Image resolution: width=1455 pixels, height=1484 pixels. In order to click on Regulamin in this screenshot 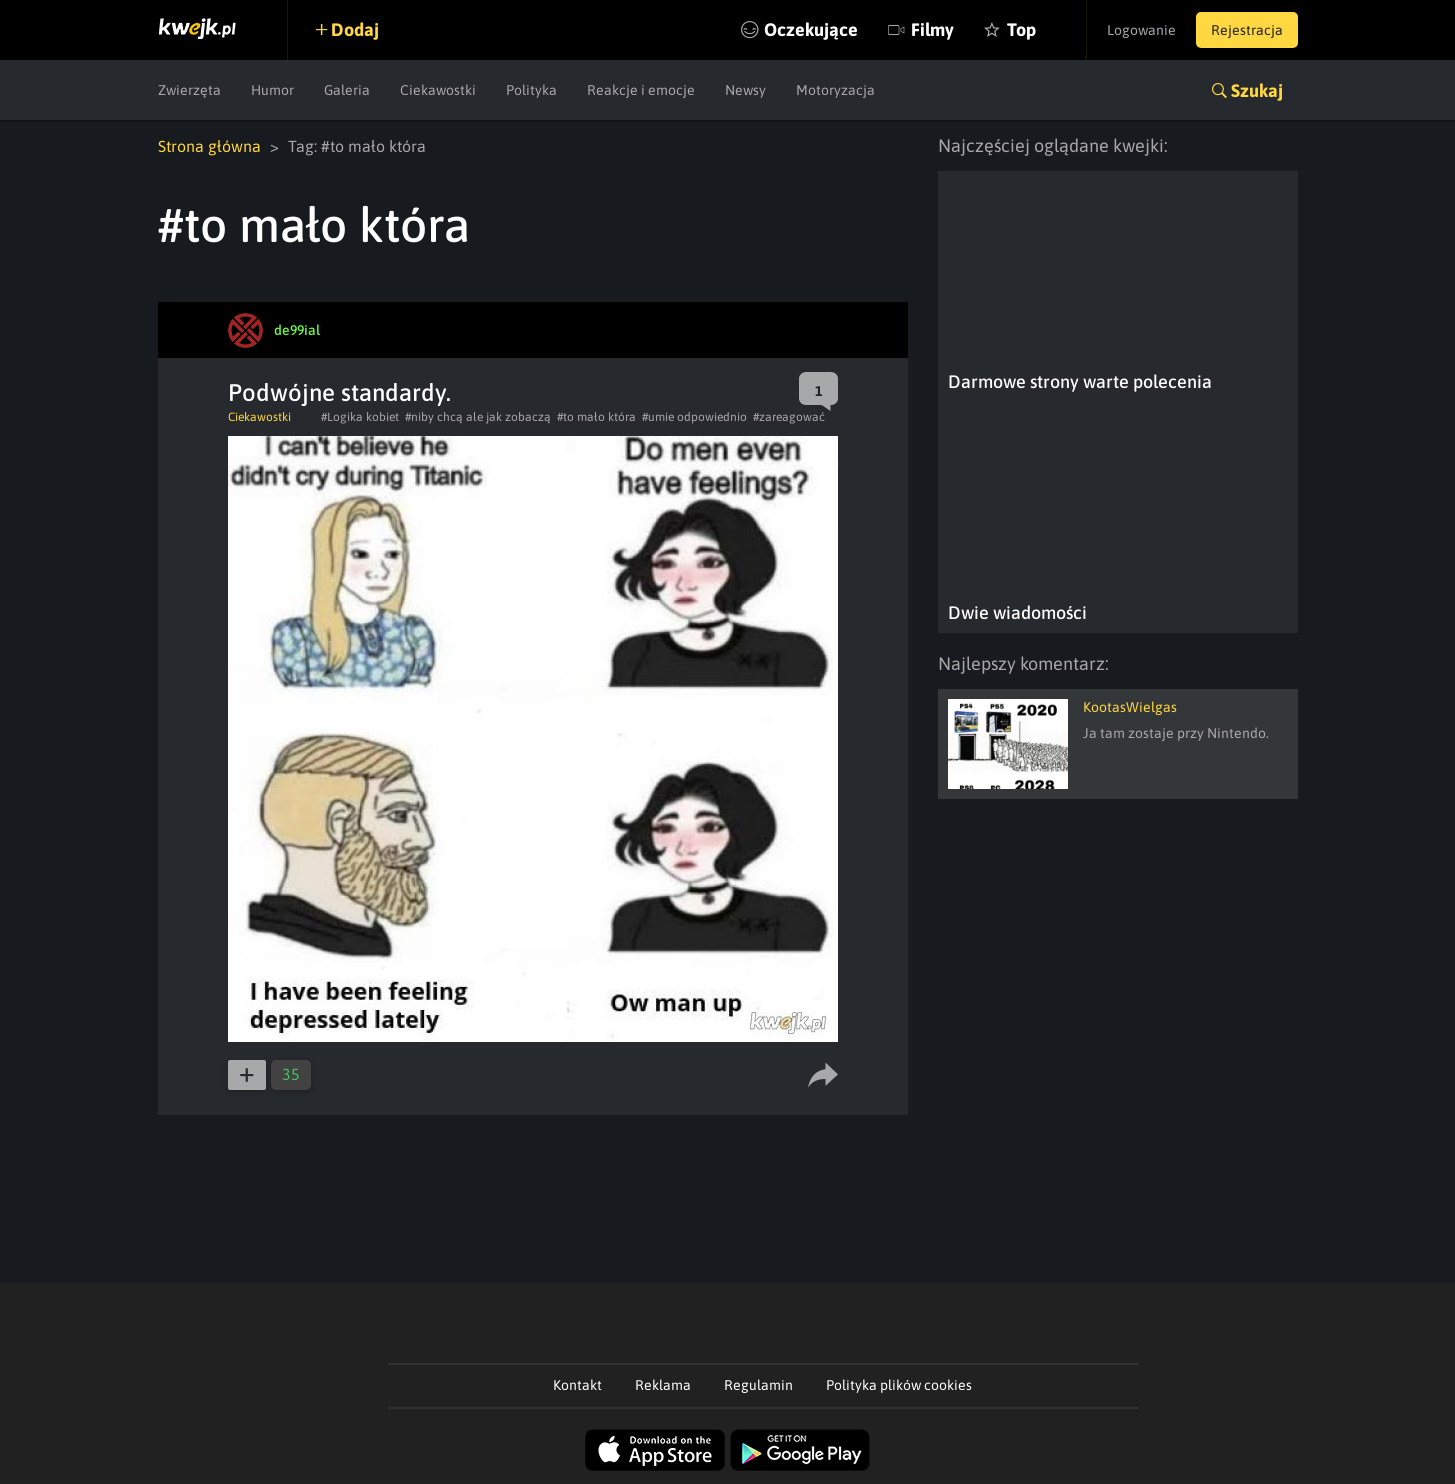, I will do `click(758, 1385)`.